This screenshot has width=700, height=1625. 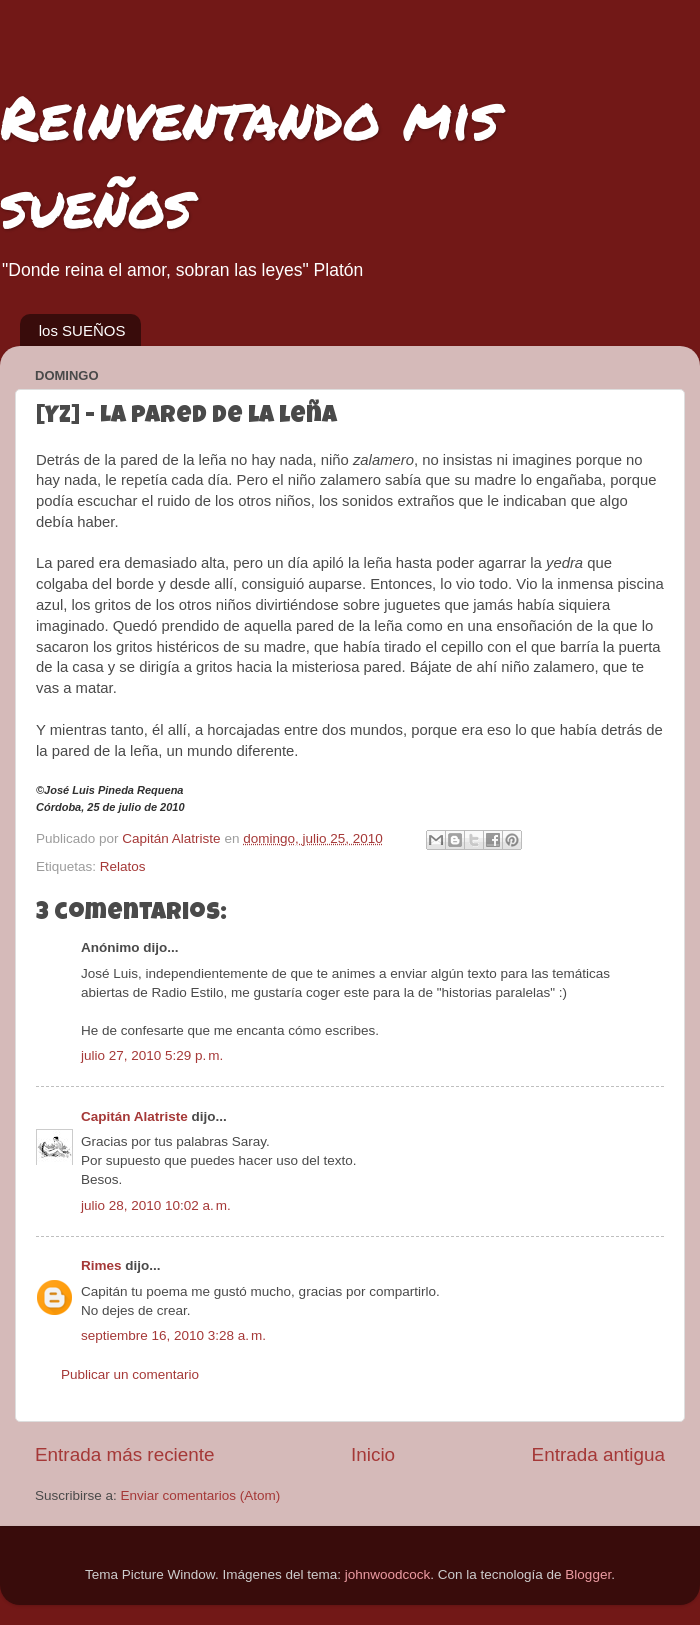 I want to click on Publicar un comentario, so click(x=130, y=1374).